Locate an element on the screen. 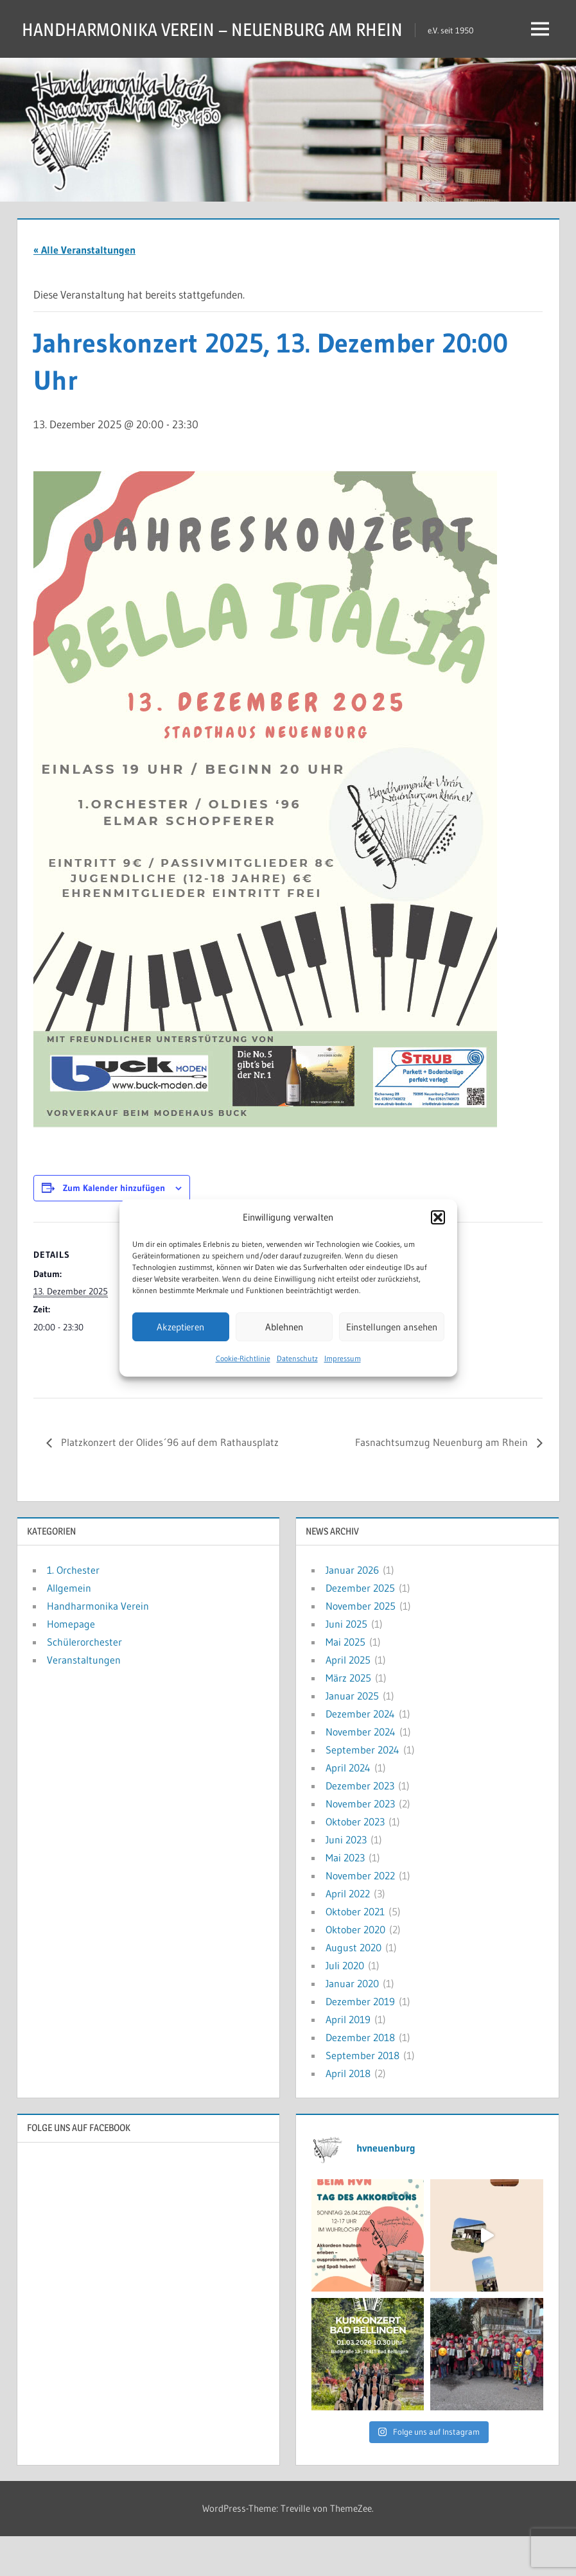 The image size is (576, 2576). « Alle Veranstaltungen is located at coordinates (84, 289).